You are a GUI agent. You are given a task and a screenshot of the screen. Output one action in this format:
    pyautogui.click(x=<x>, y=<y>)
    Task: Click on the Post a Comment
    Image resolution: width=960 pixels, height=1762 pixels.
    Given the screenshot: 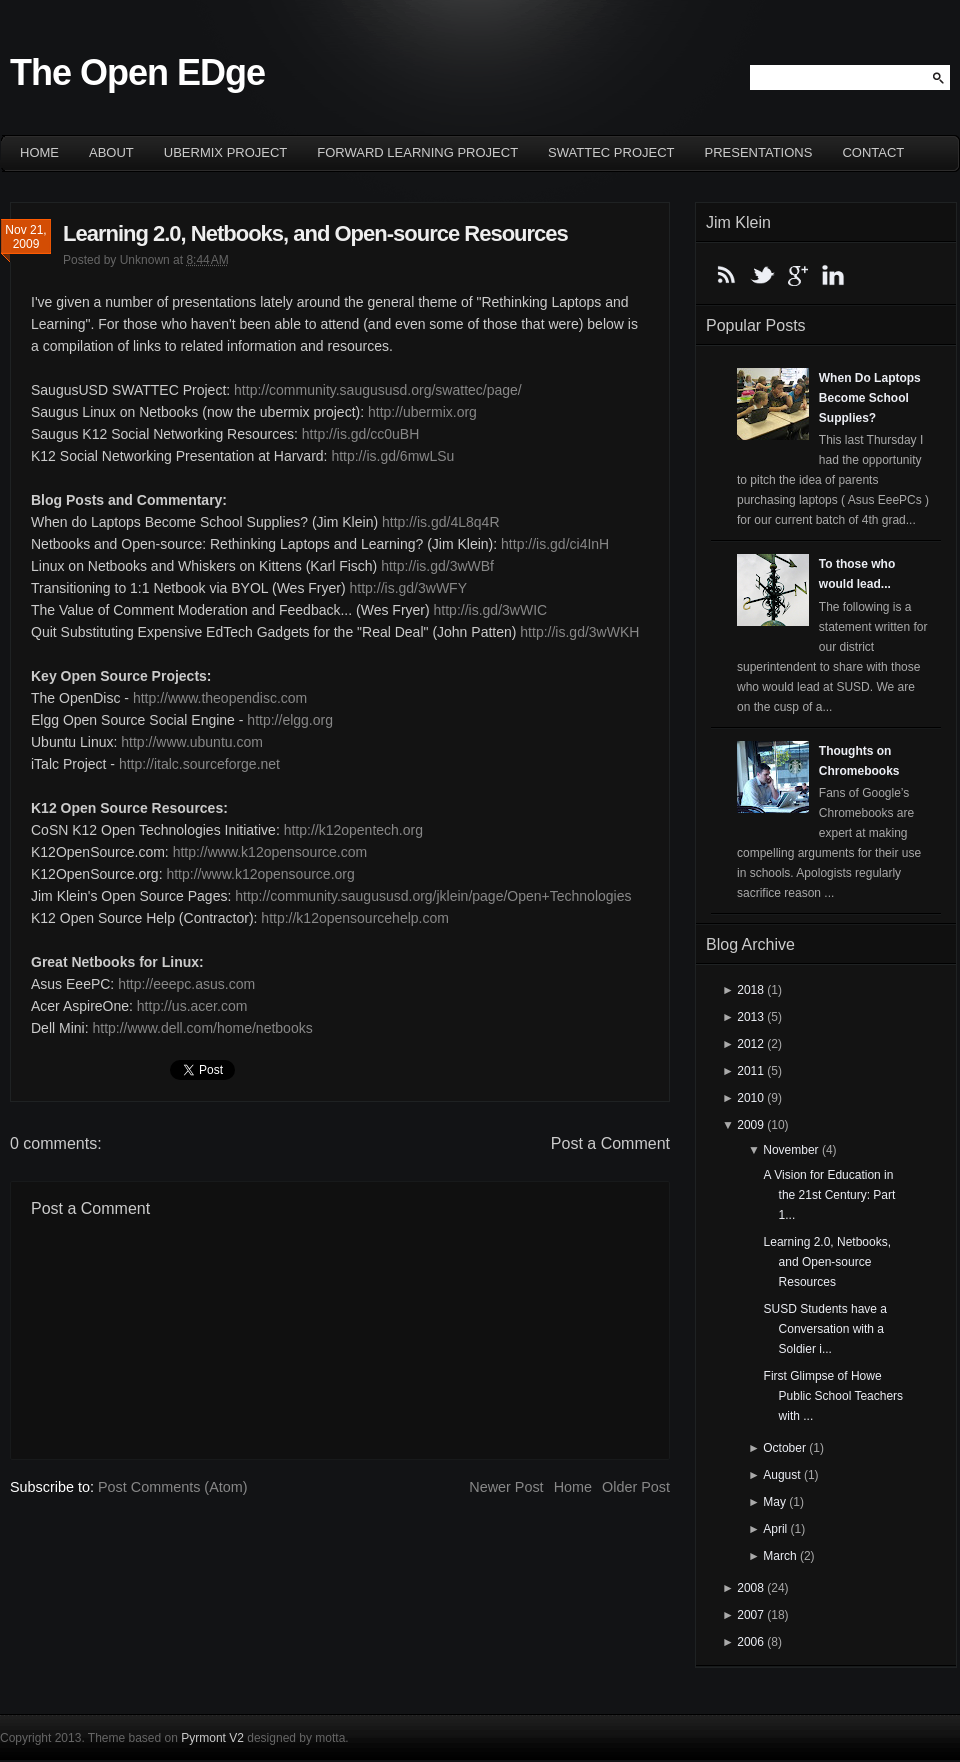 What is the action you would take?
    pyautogui.click(x=610, y=1143)
    